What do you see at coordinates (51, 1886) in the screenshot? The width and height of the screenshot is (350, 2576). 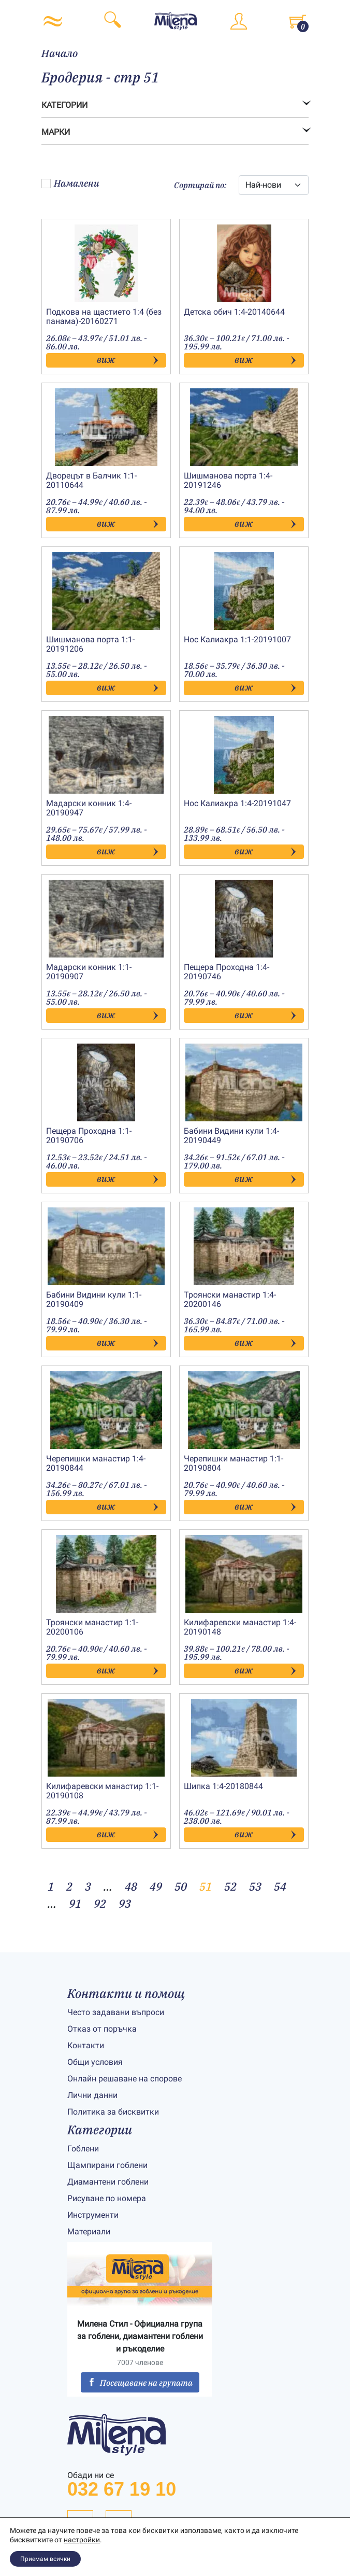 I see `1 [Page 1]` at bounding box center [51, 1886].